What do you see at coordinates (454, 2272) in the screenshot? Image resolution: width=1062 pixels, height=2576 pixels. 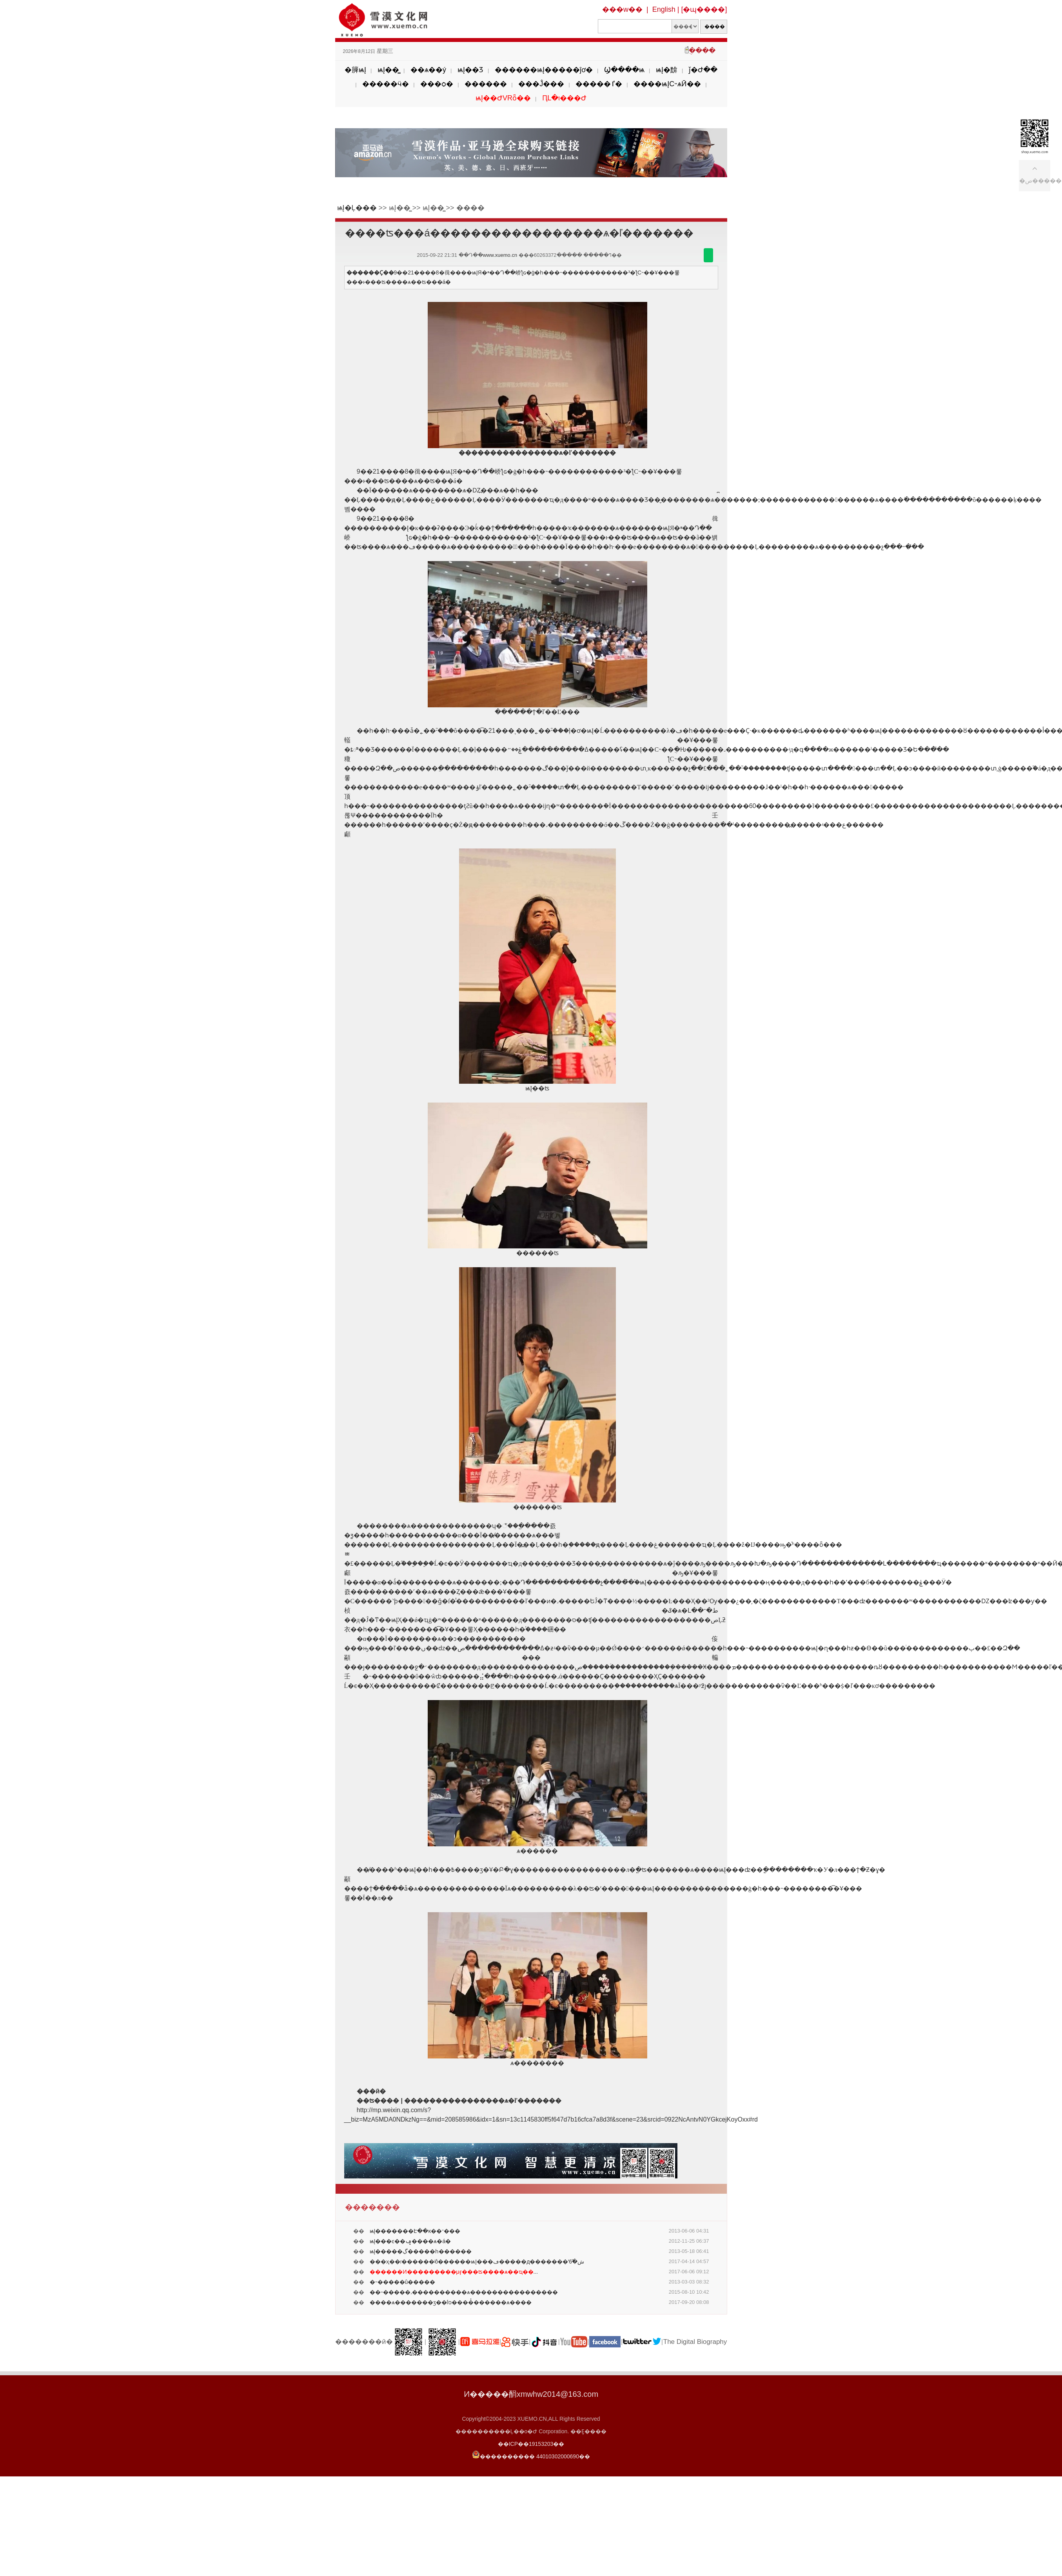 I see `...` at bounding box center [454, 2272].